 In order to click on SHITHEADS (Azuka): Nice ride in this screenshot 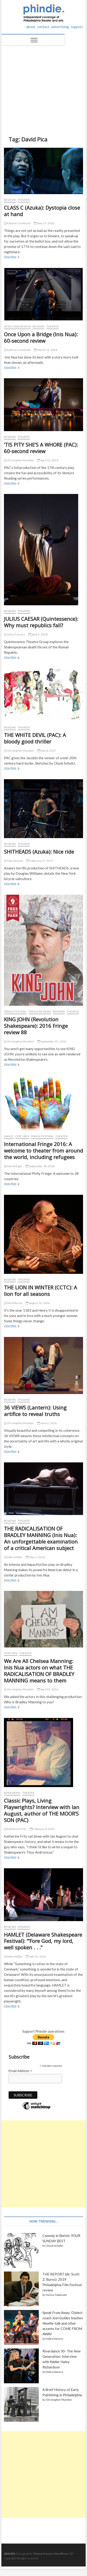, I will do `click(39, 851)`.